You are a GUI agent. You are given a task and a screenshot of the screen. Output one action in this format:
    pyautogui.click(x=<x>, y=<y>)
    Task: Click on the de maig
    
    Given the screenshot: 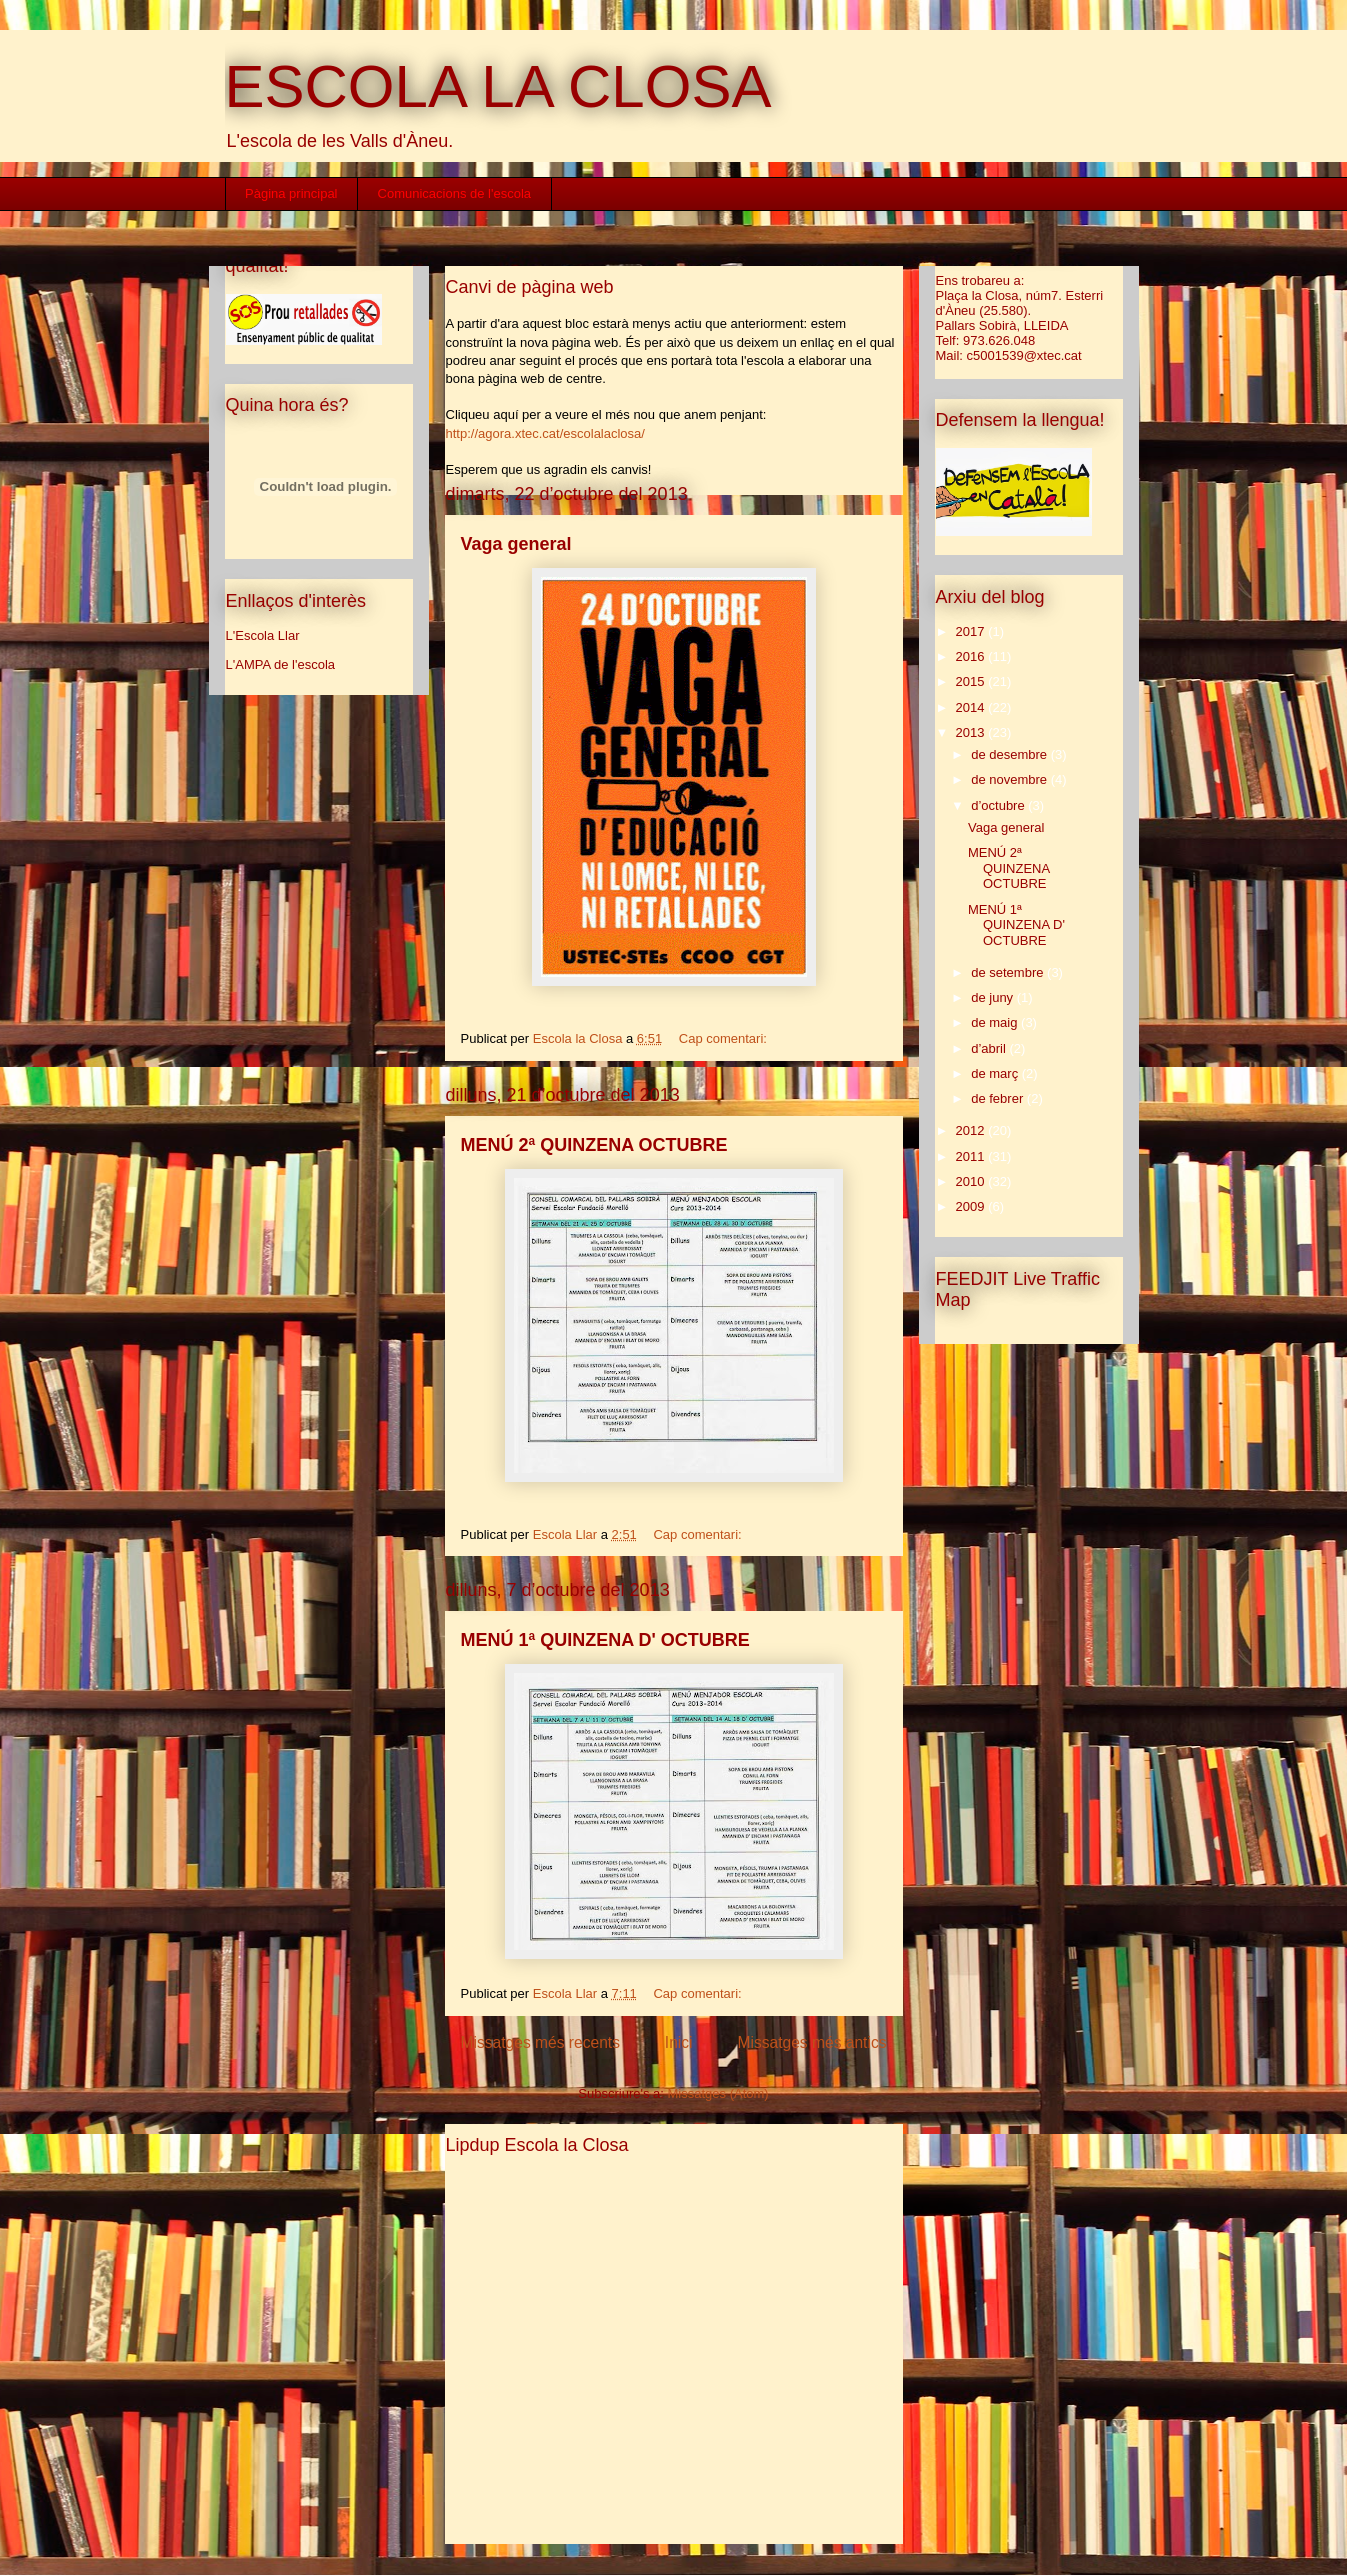 What is the action you would take?
    pyautogui.click(x=996, y=1022)
    